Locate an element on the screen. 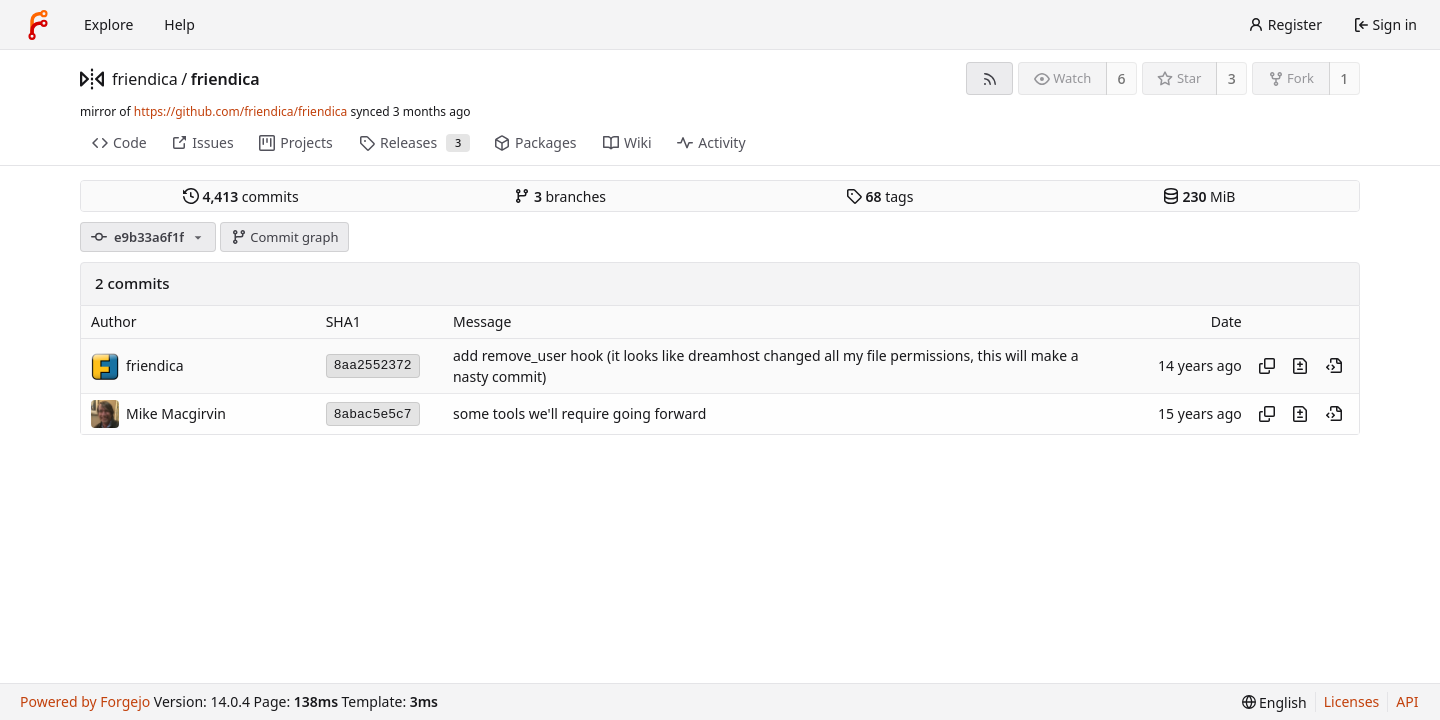  API is located at coordinates (1407, 701).